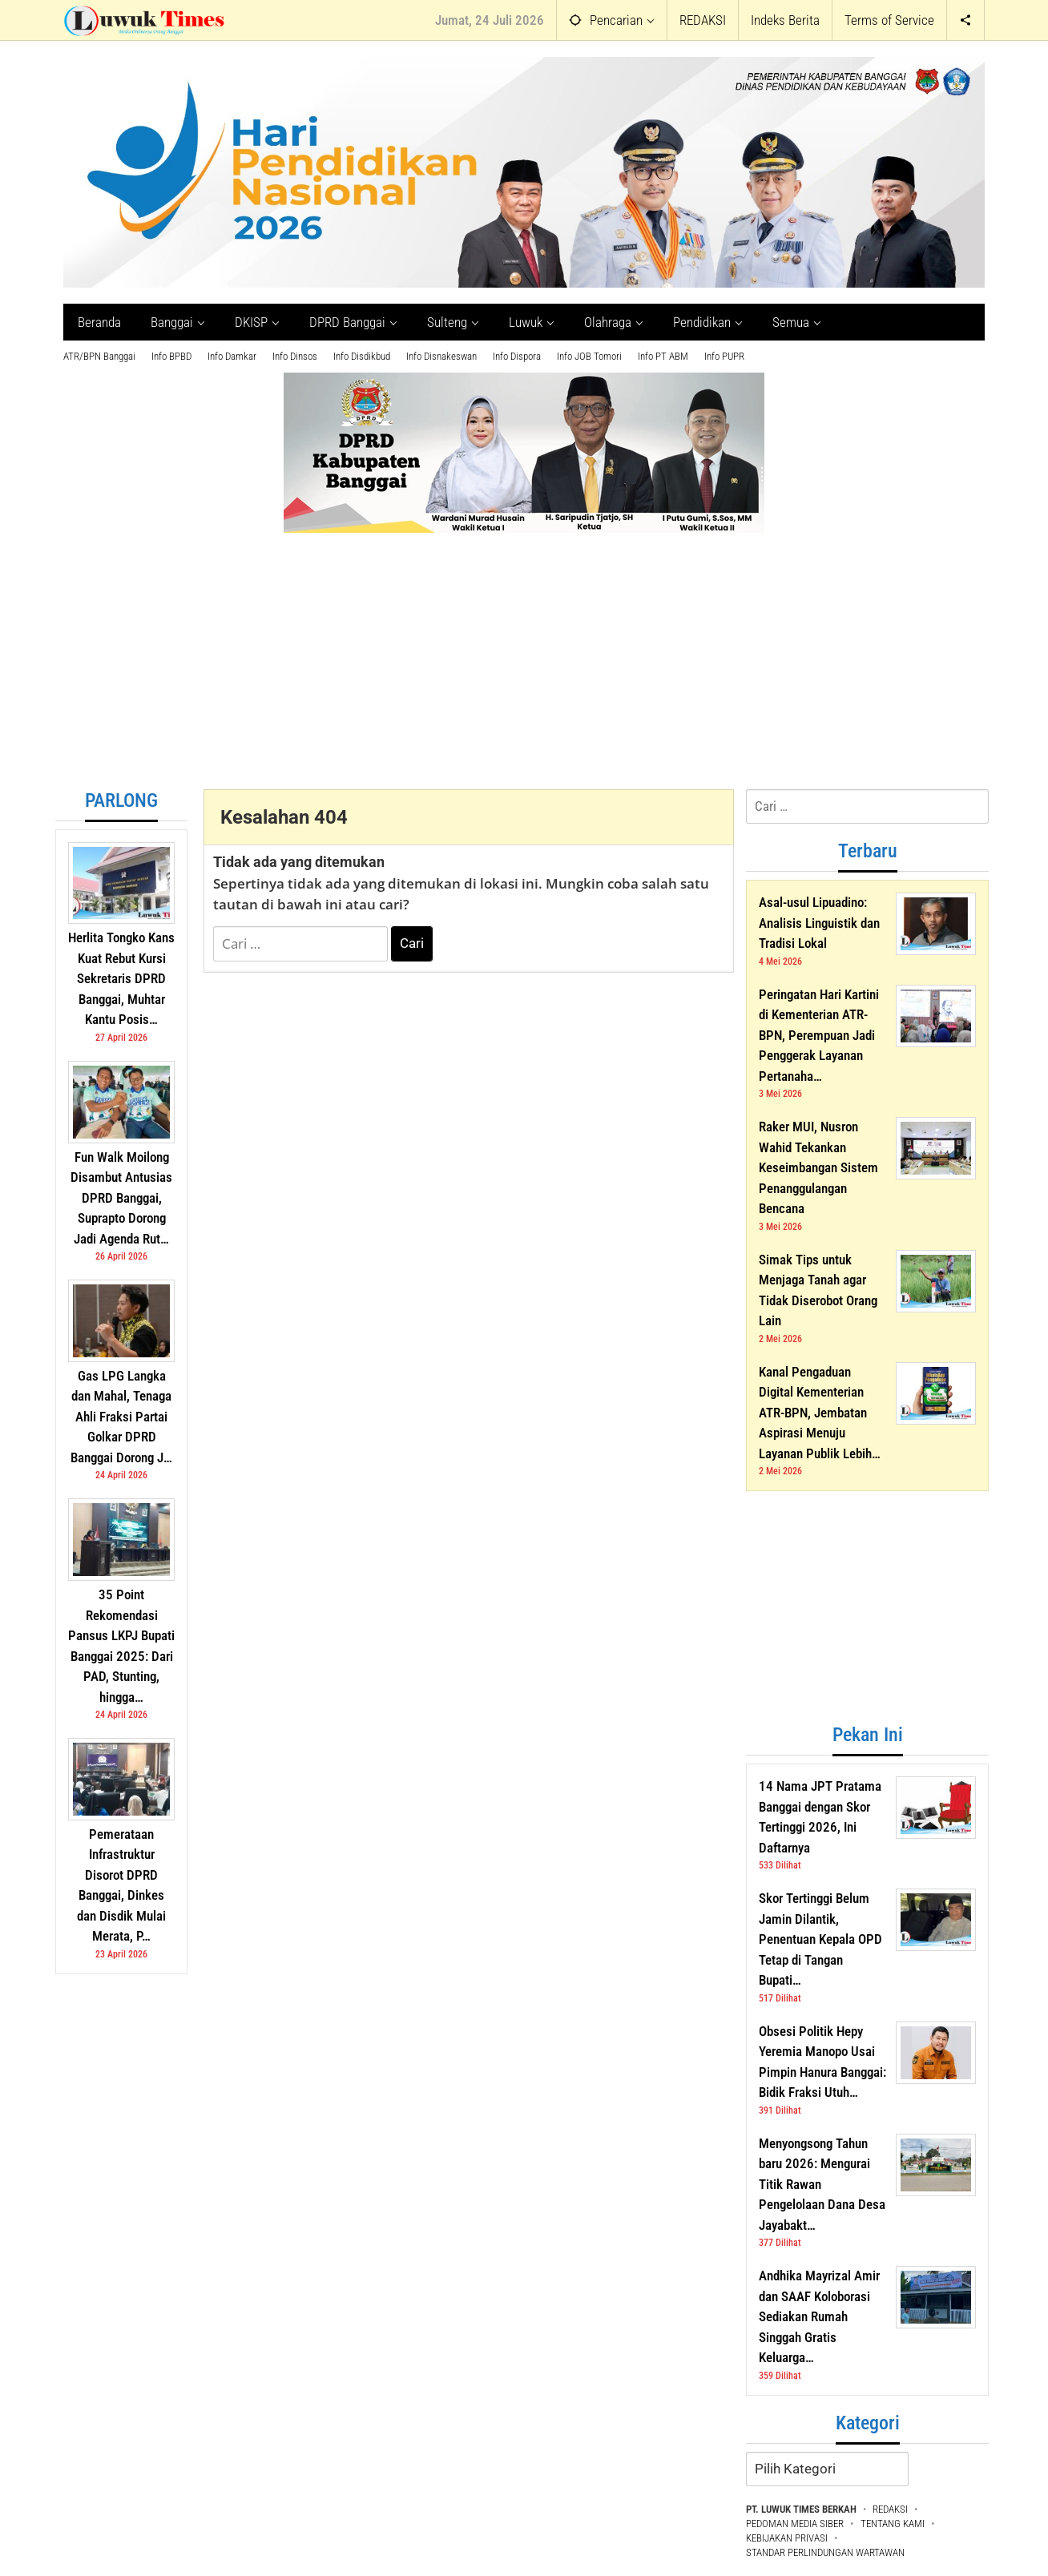 The height and width of the screenshot is (2576, 1048). What do you see at coordinates (825, 2552) in the screenshot?
I see `STANDAR PERLINDUNGAN WARTAWAN` at bounding box center [825, 2552].